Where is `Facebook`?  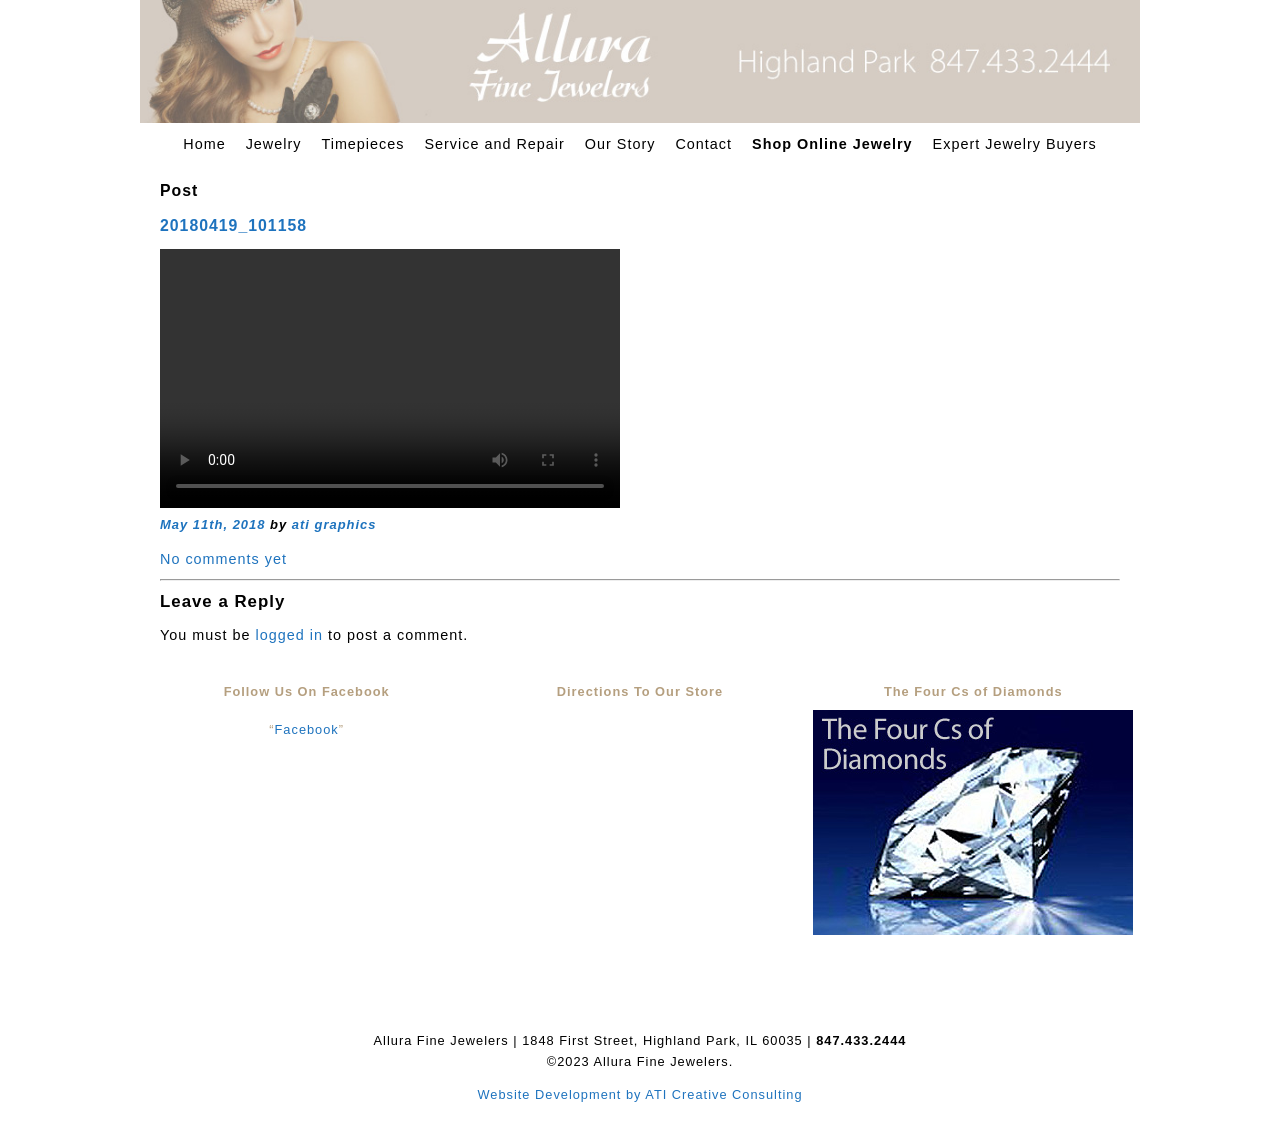 Facebook is located at coordinates (307, 729).